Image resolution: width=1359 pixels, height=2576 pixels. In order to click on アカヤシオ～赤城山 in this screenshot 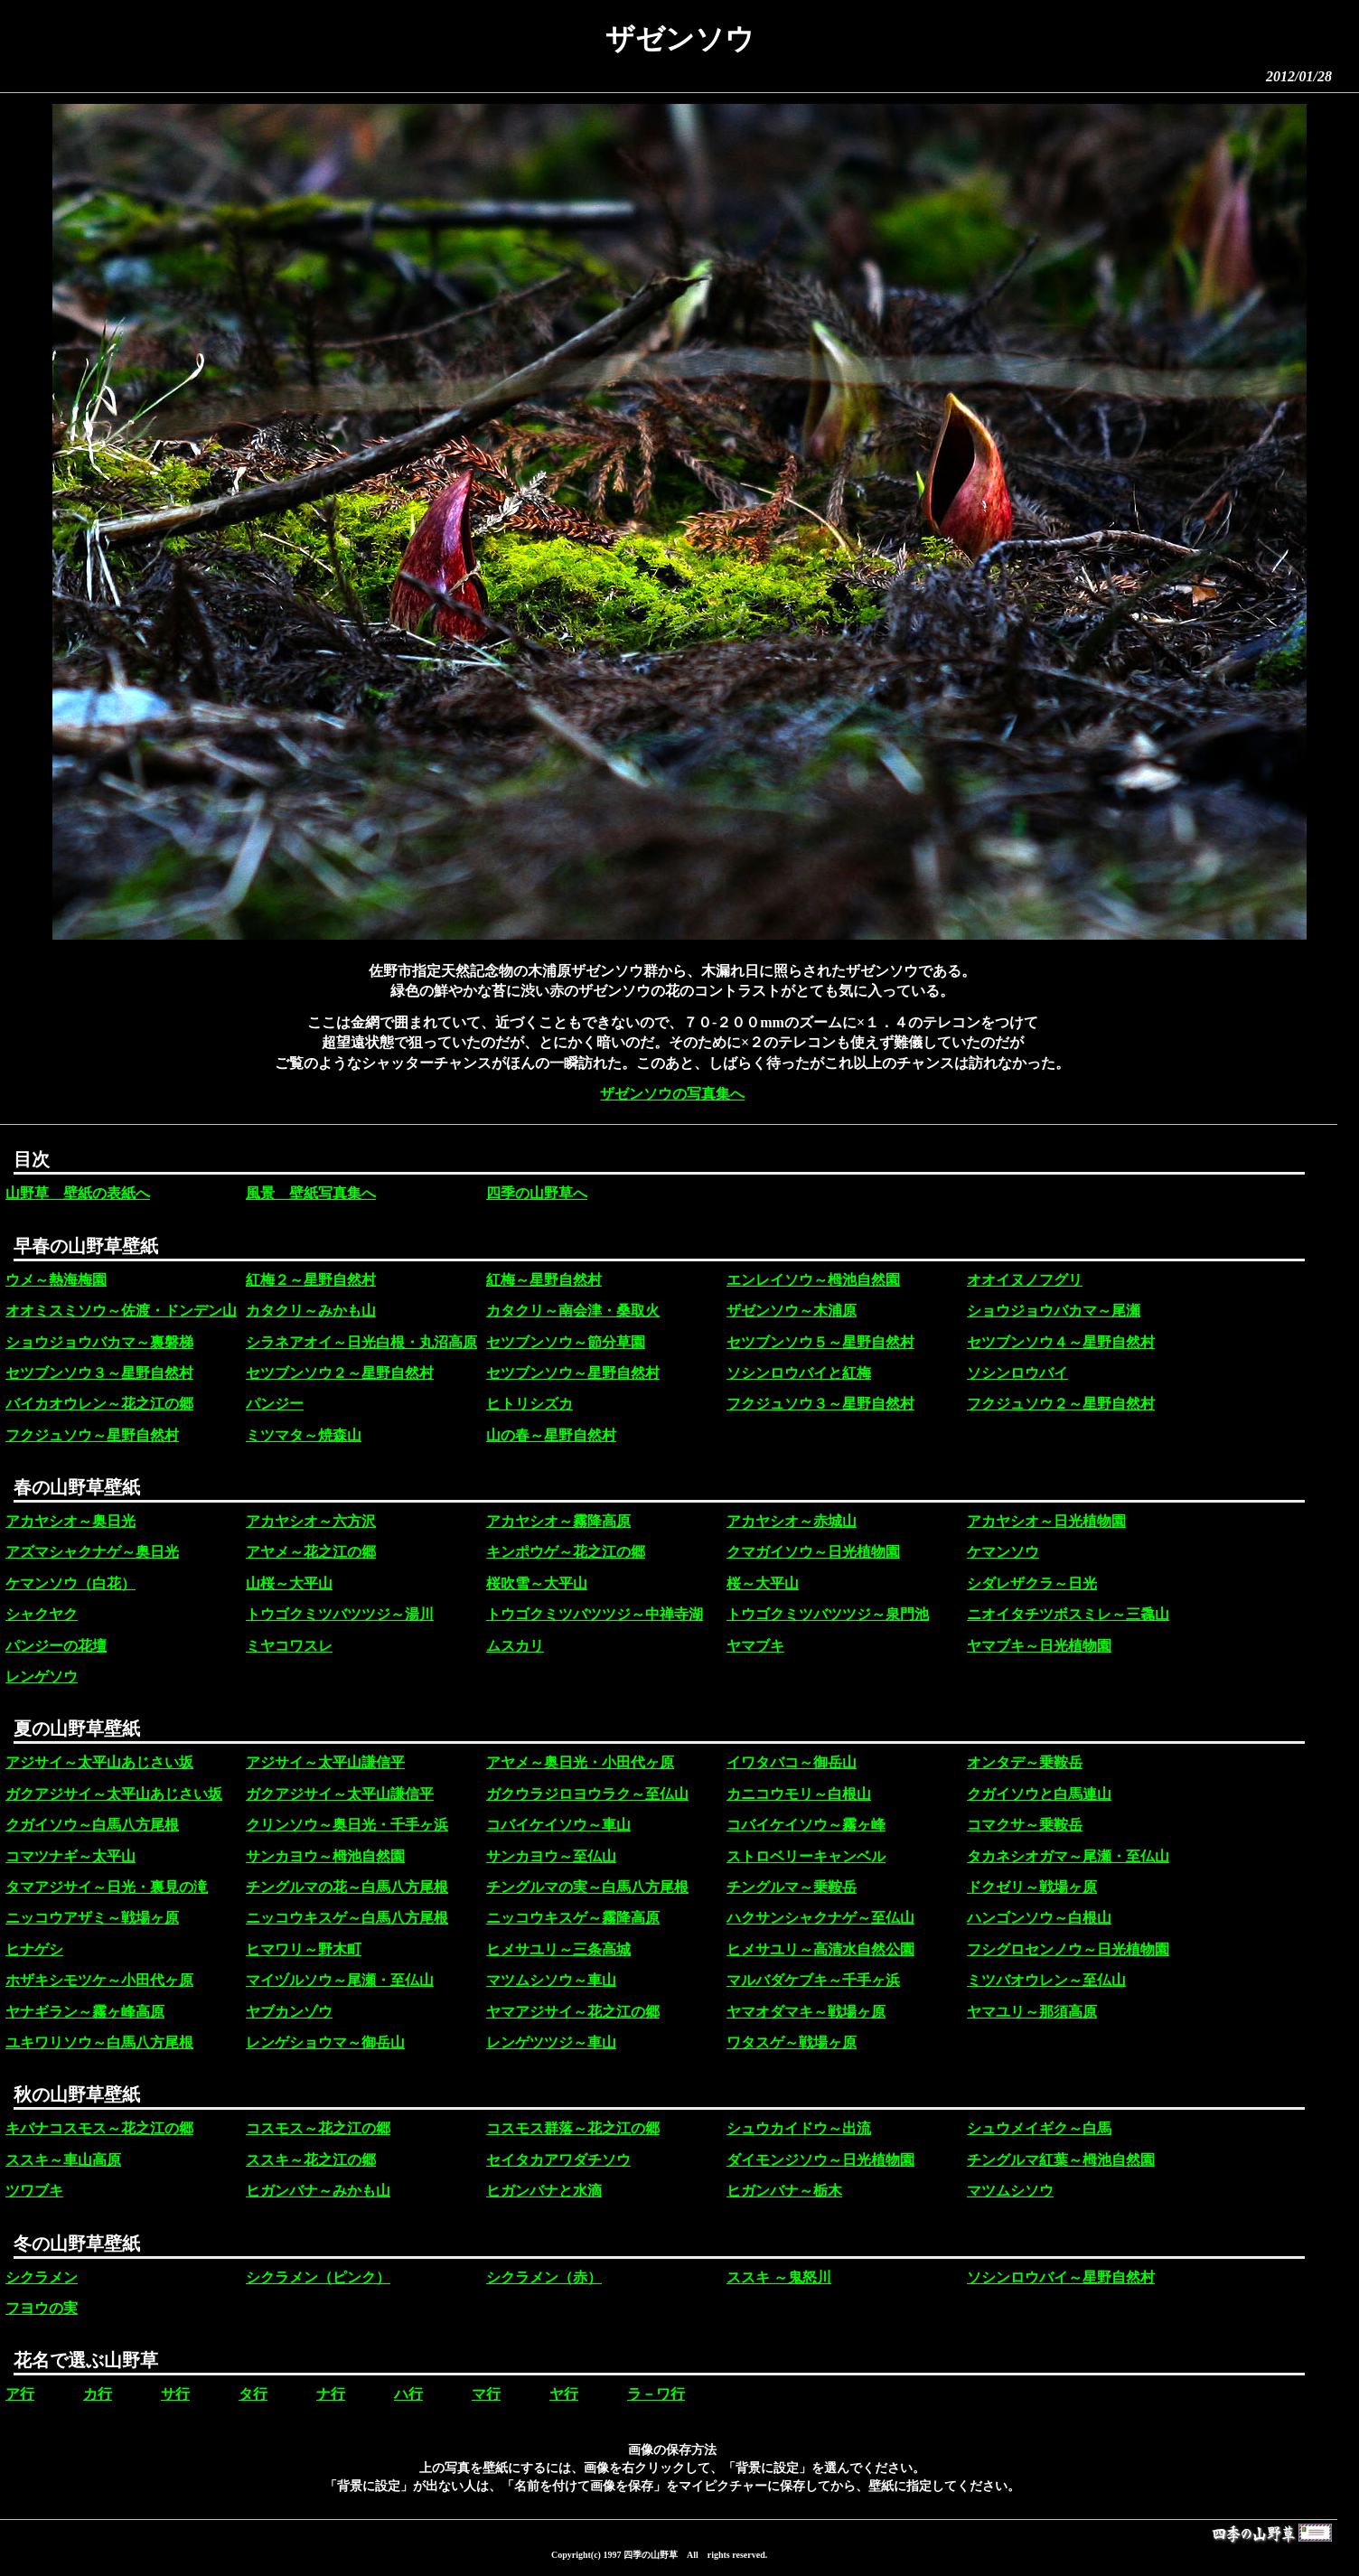, I will do `click(791, 1521)`.